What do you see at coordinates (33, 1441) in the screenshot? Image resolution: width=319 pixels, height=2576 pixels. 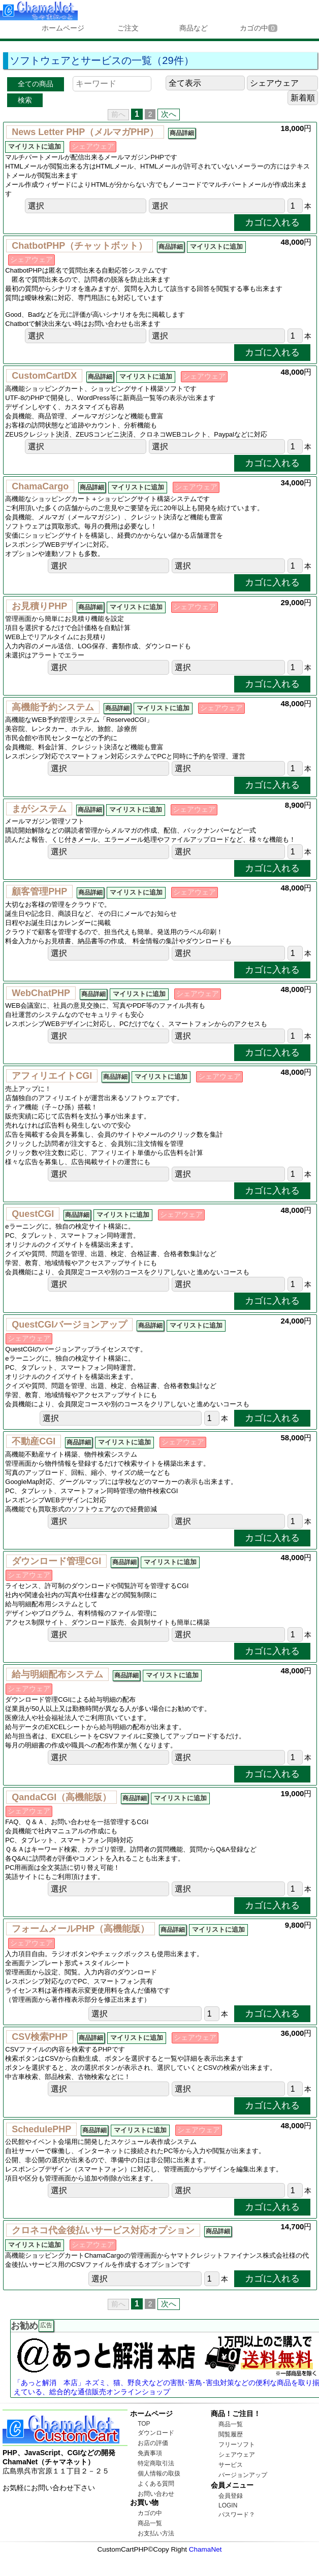 I see `不動産CGI` at bounding box center [33, 1441].